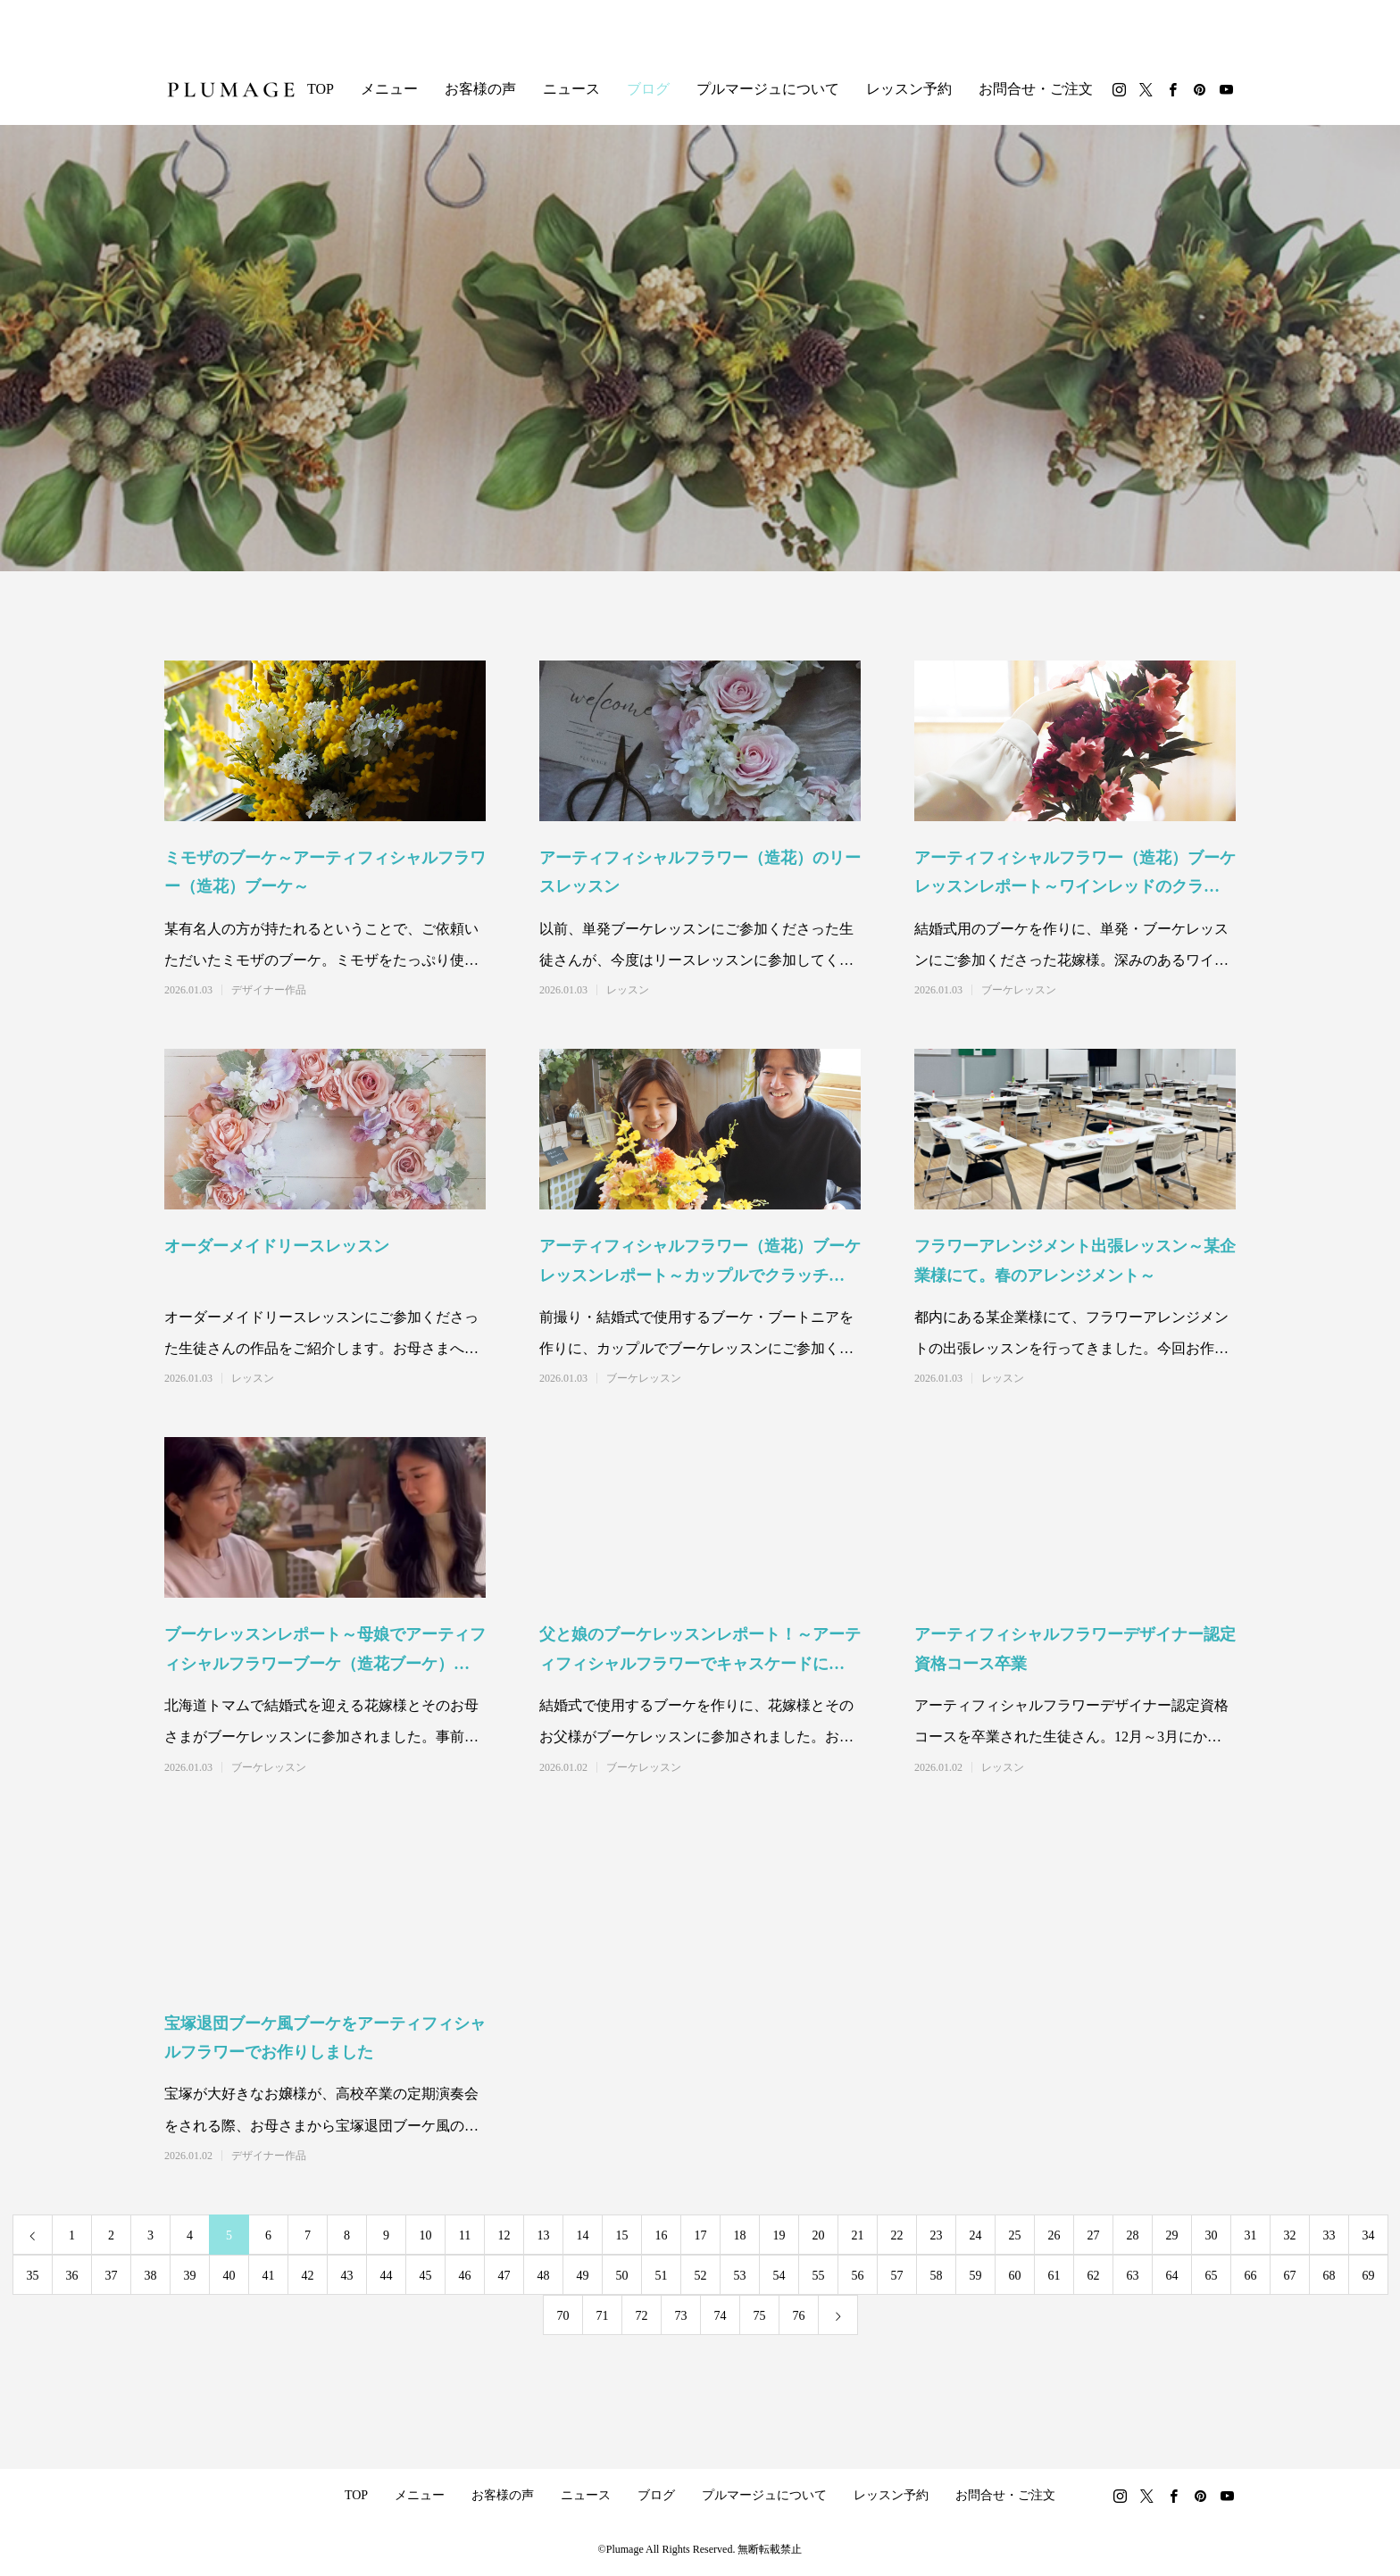  I want to click on 30, so click(1211, 2235).